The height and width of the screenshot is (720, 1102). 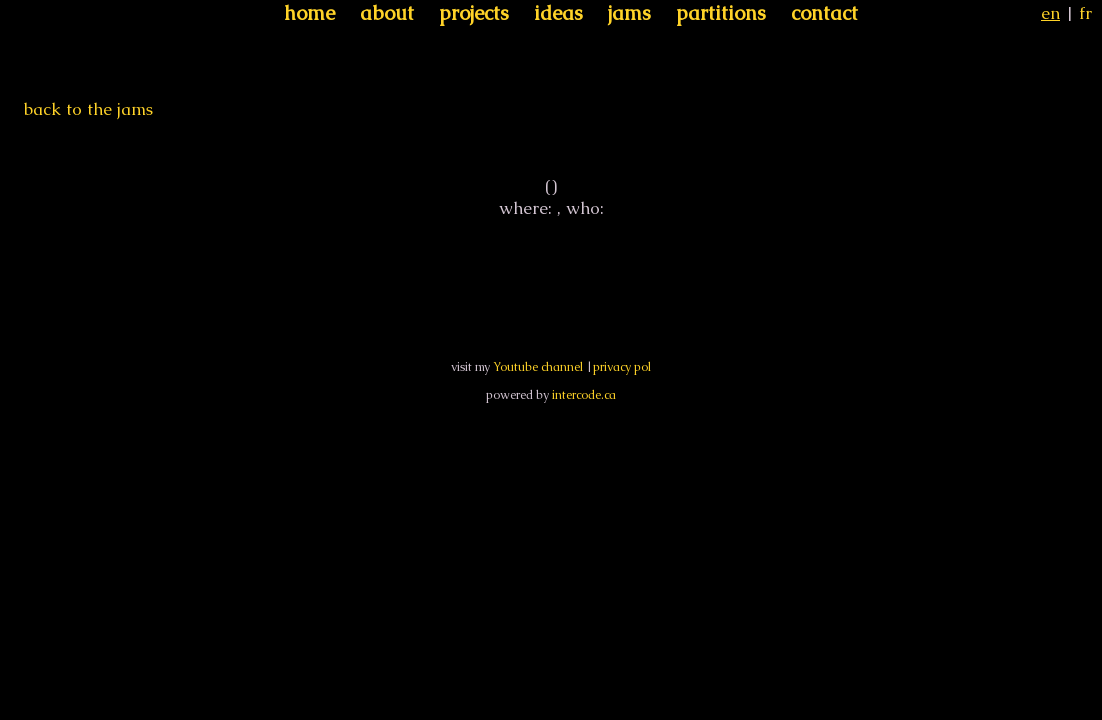 What do you see at coordinates (584, 395) in the screenshot?
I see `intercode.ca` at bounding box center [584, 395].